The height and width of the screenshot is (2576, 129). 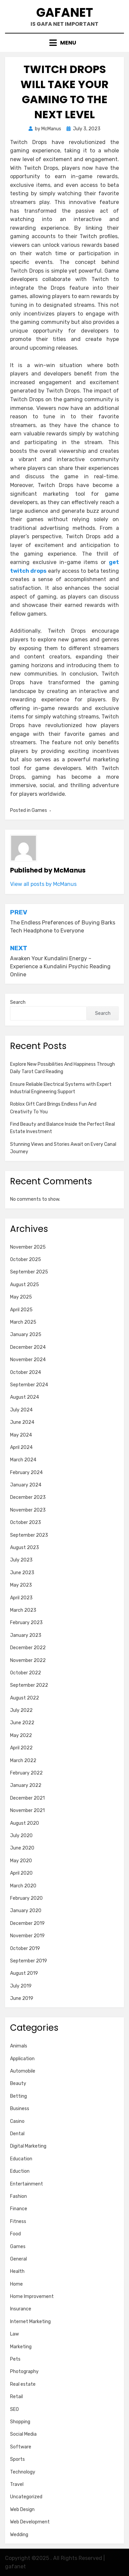 I want to click on November 2021, so click(x=27, y=1810).